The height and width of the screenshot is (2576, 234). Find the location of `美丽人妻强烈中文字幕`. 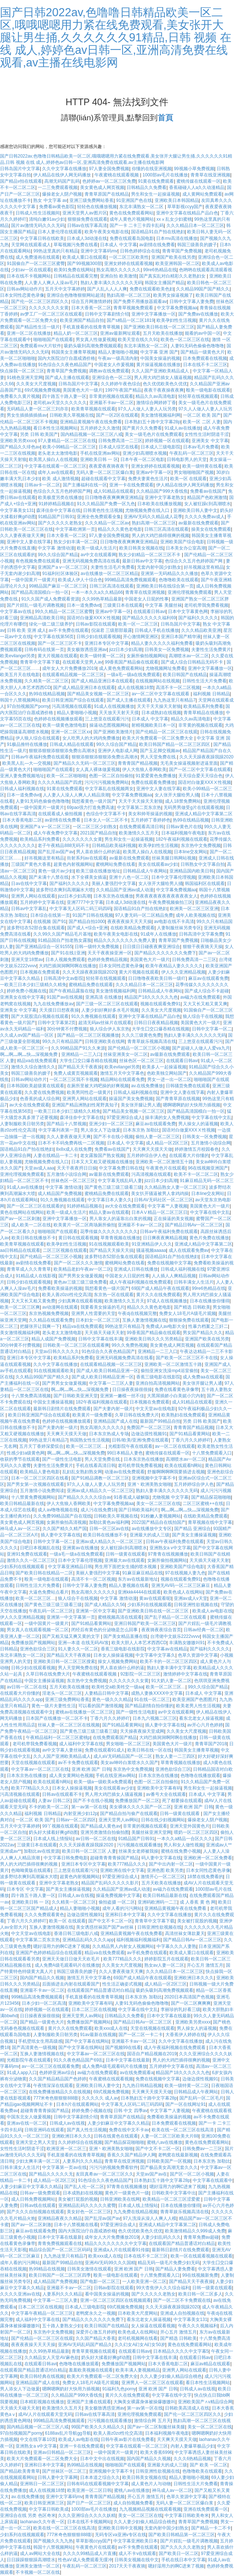

美丽人妻强烈中文字幕 is located at coordinates (114, 883).